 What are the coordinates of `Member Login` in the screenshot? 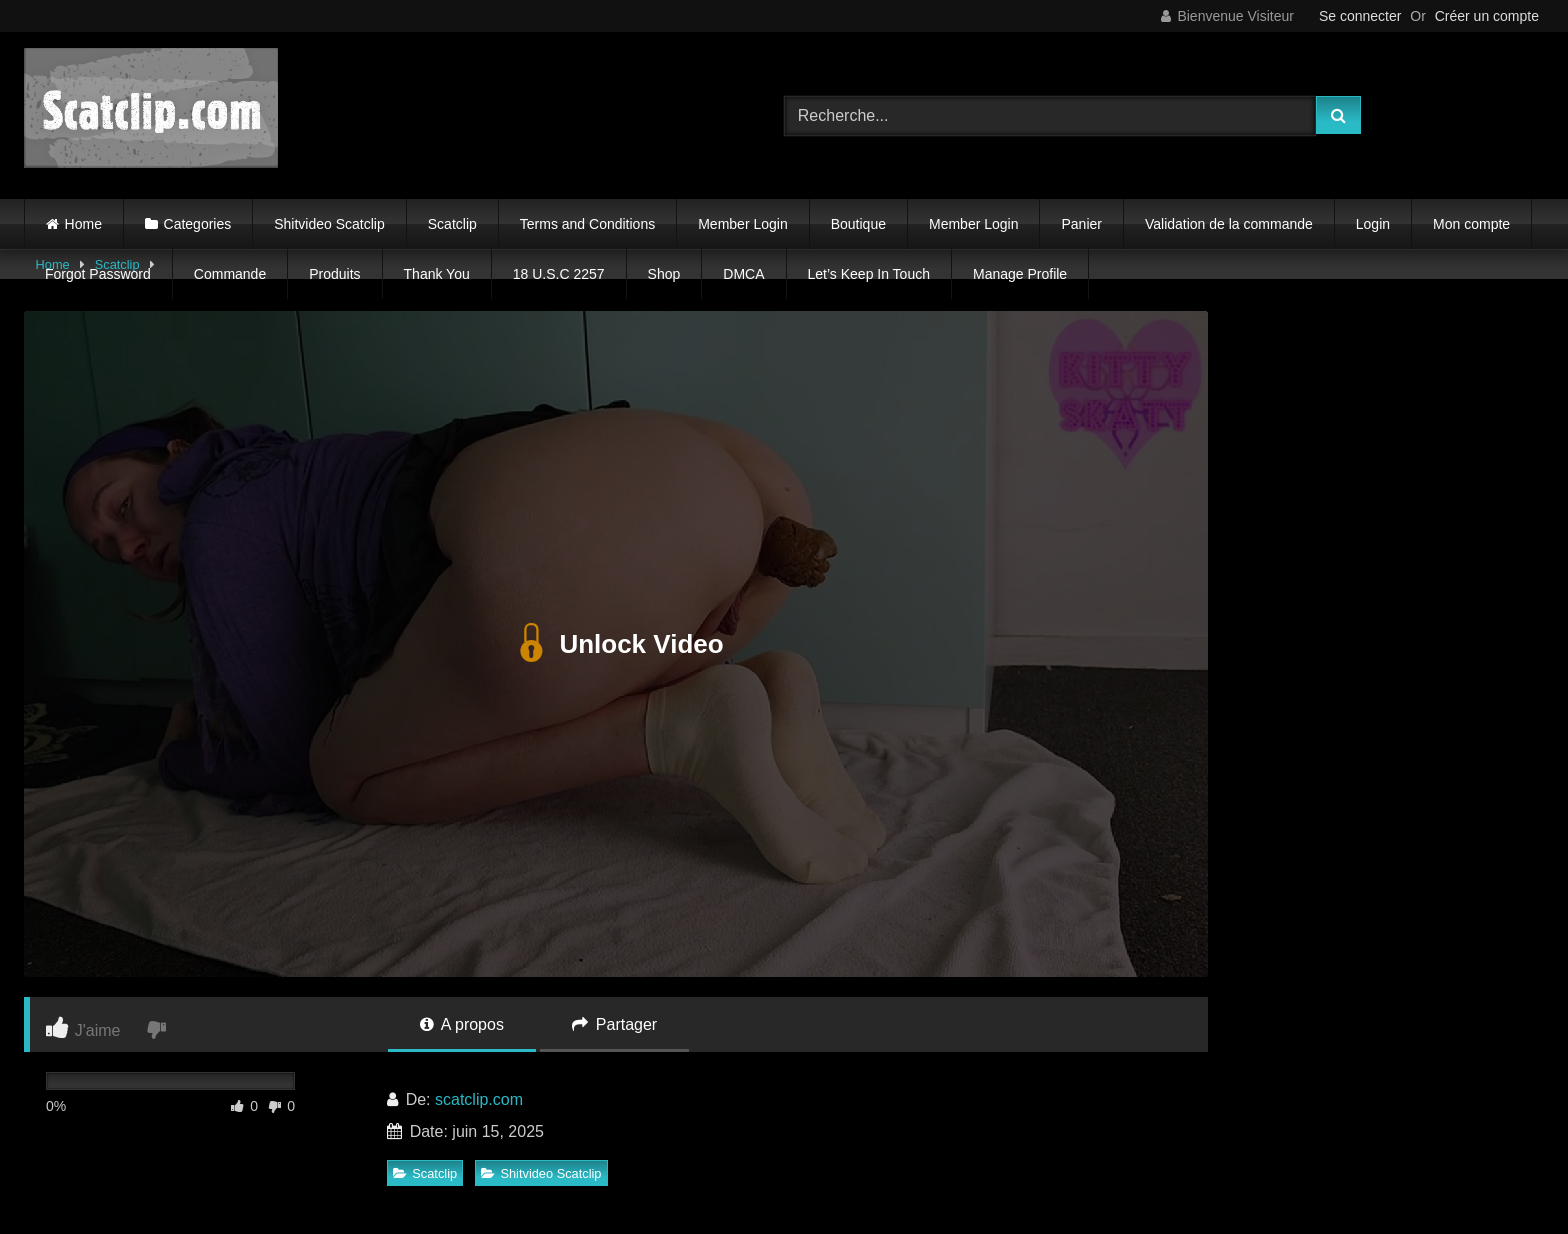 It's located at (743, 224).